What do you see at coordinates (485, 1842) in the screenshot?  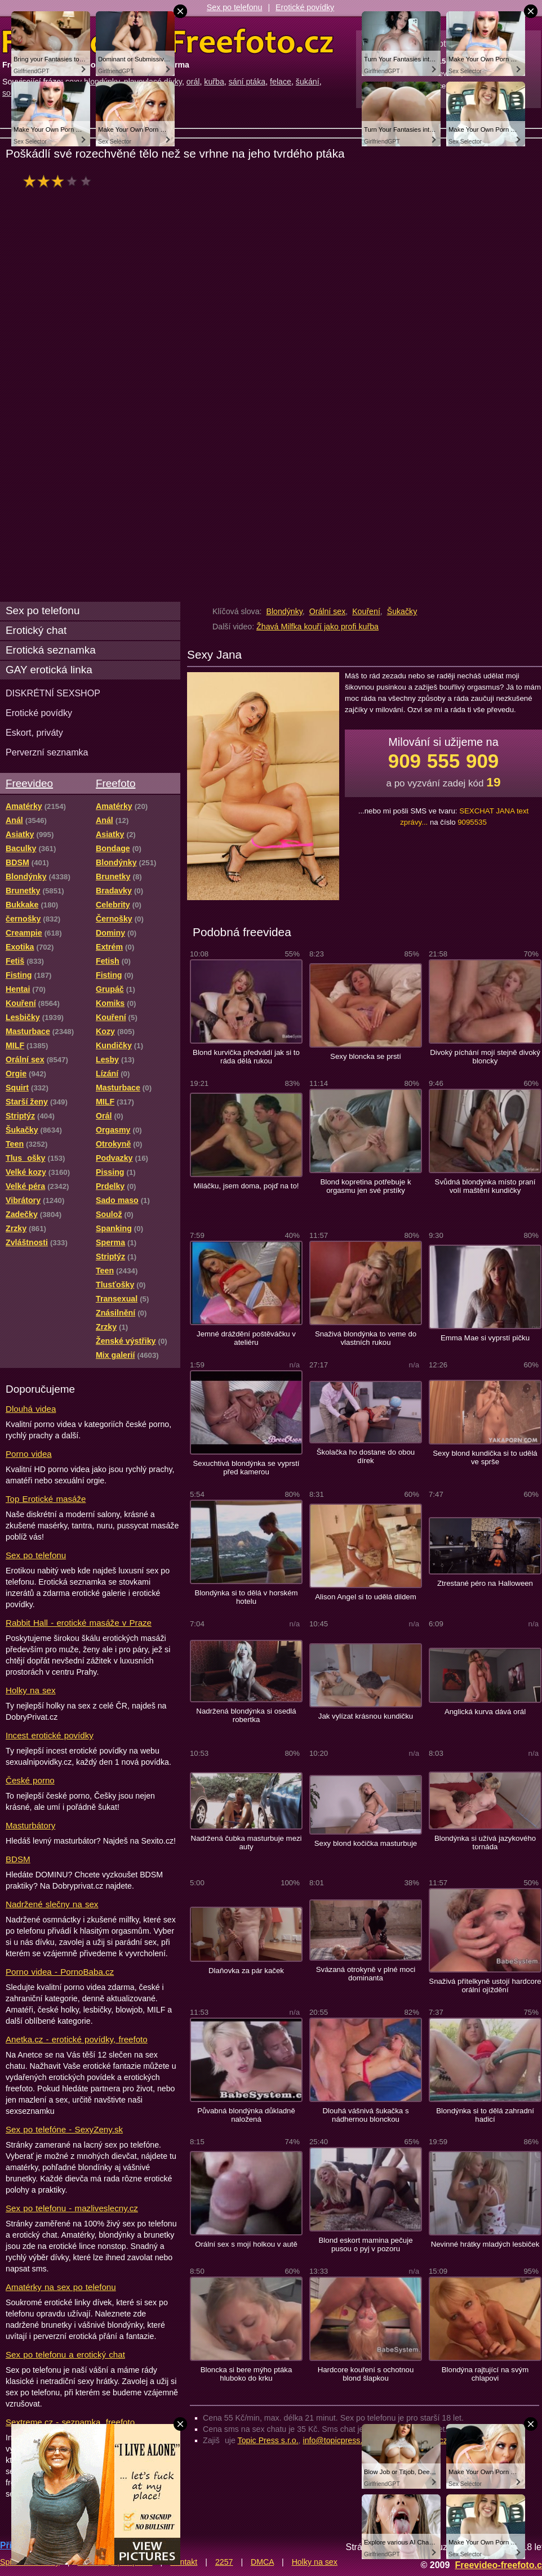 I see `Blondýnka si užívá jazykového tornáda` at bounding box center [485, 1842].